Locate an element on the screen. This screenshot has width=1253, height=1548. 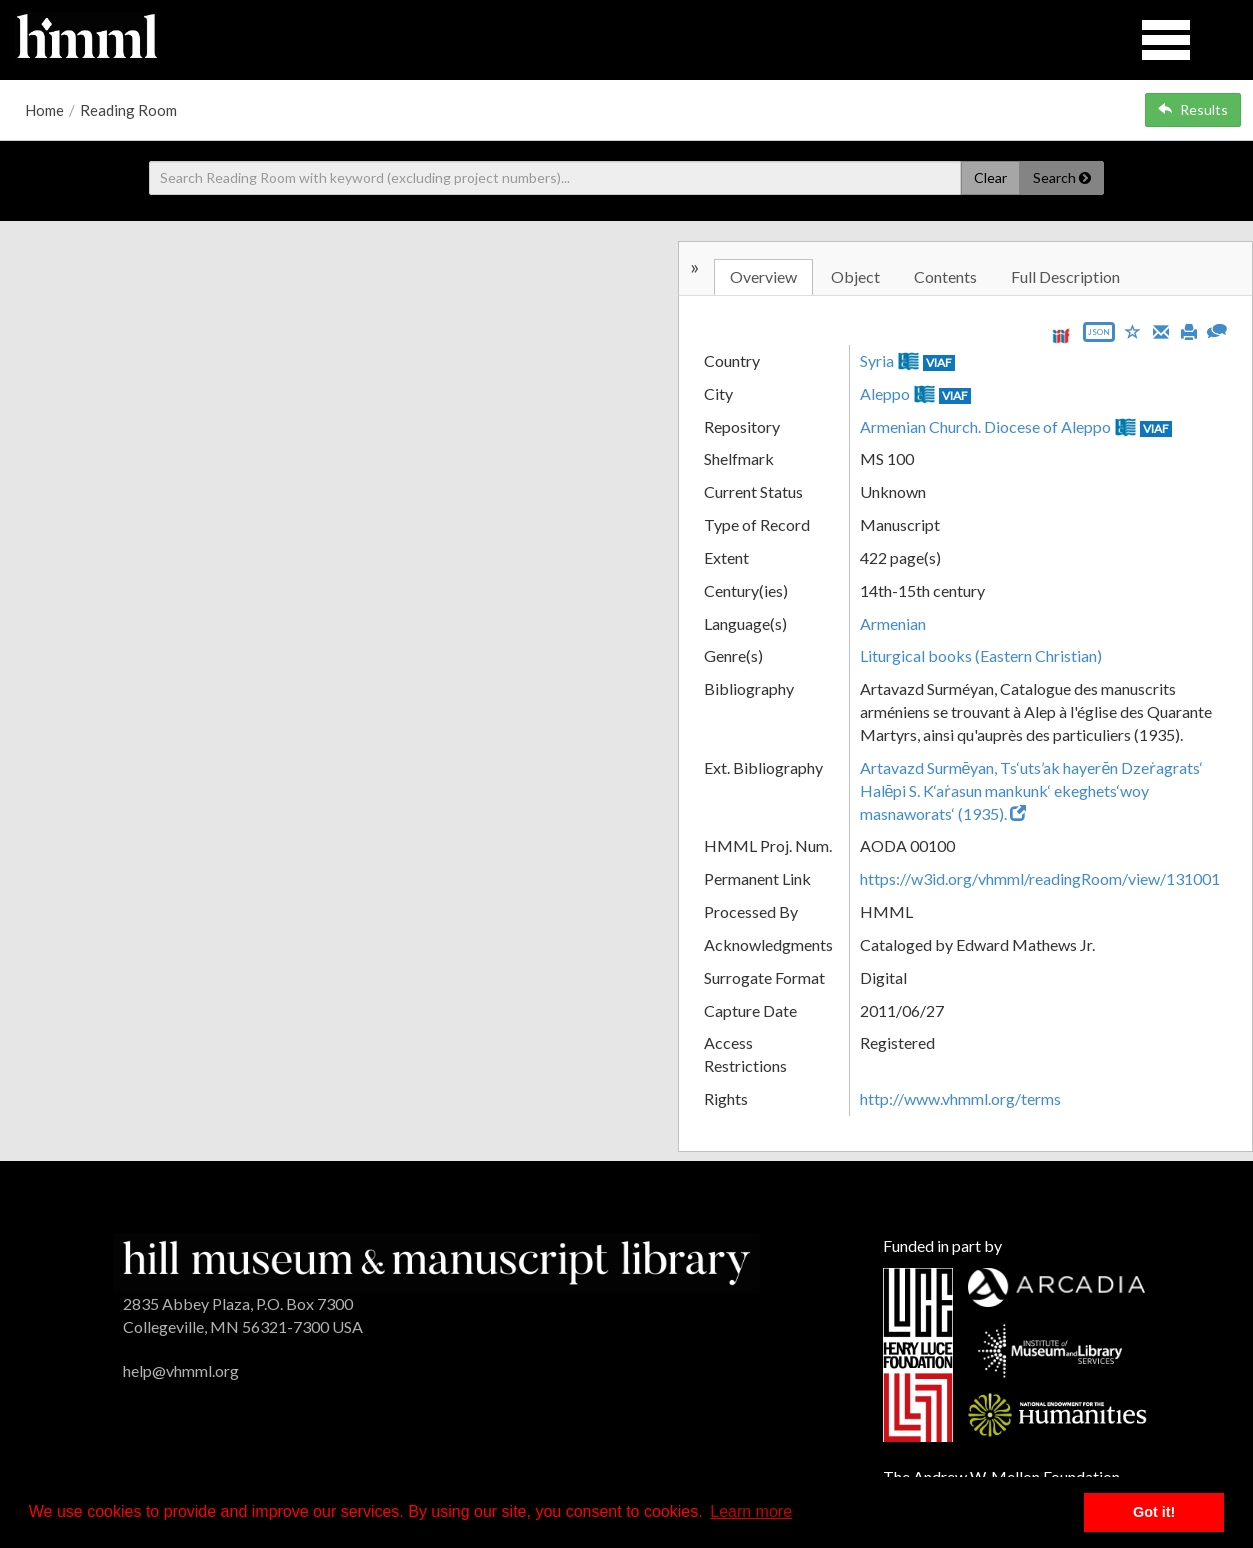
[Export object data as JSON] is located at coordinates (1099, 336).